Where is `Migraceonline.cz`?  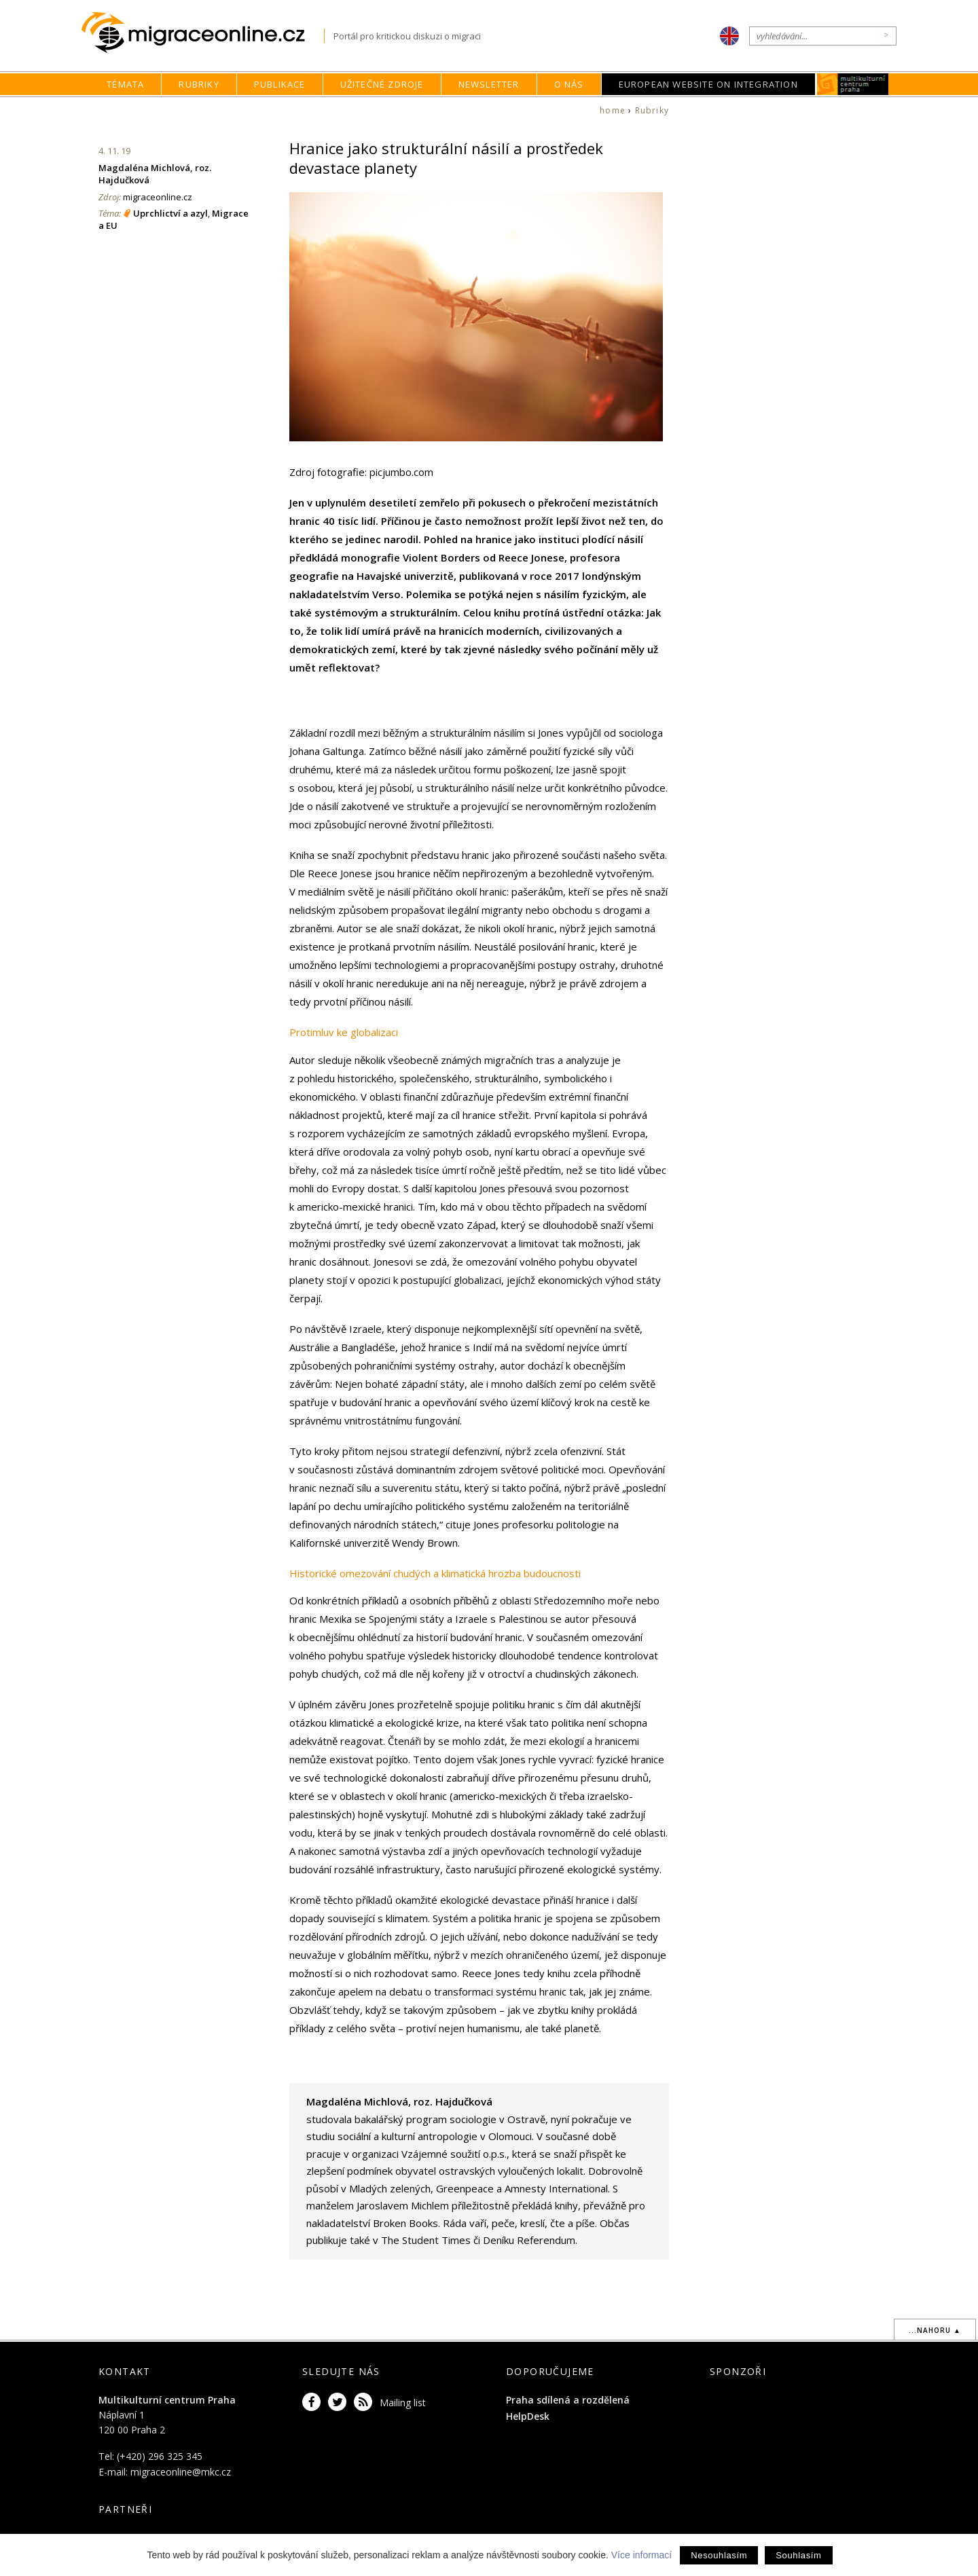 Migraceonline.cz is located at coordinates (203, 33).